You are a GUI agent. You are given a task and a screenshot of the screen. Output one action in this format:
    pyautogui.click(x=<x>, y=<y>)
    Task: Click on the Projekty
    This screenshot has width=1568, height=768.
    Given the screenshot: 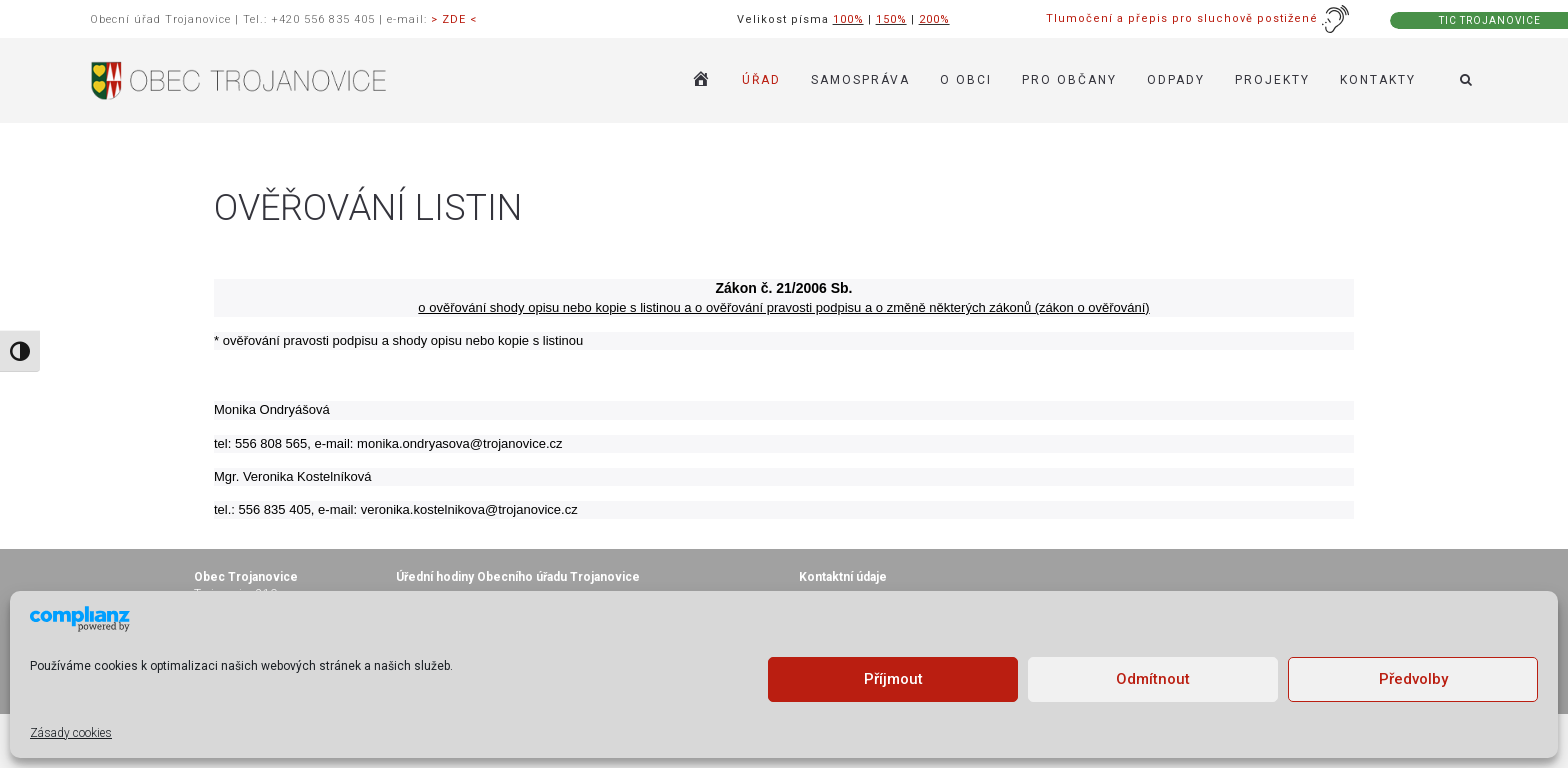 What is the action you would take?
    pyautogui.click(x=1272, y=80)
    